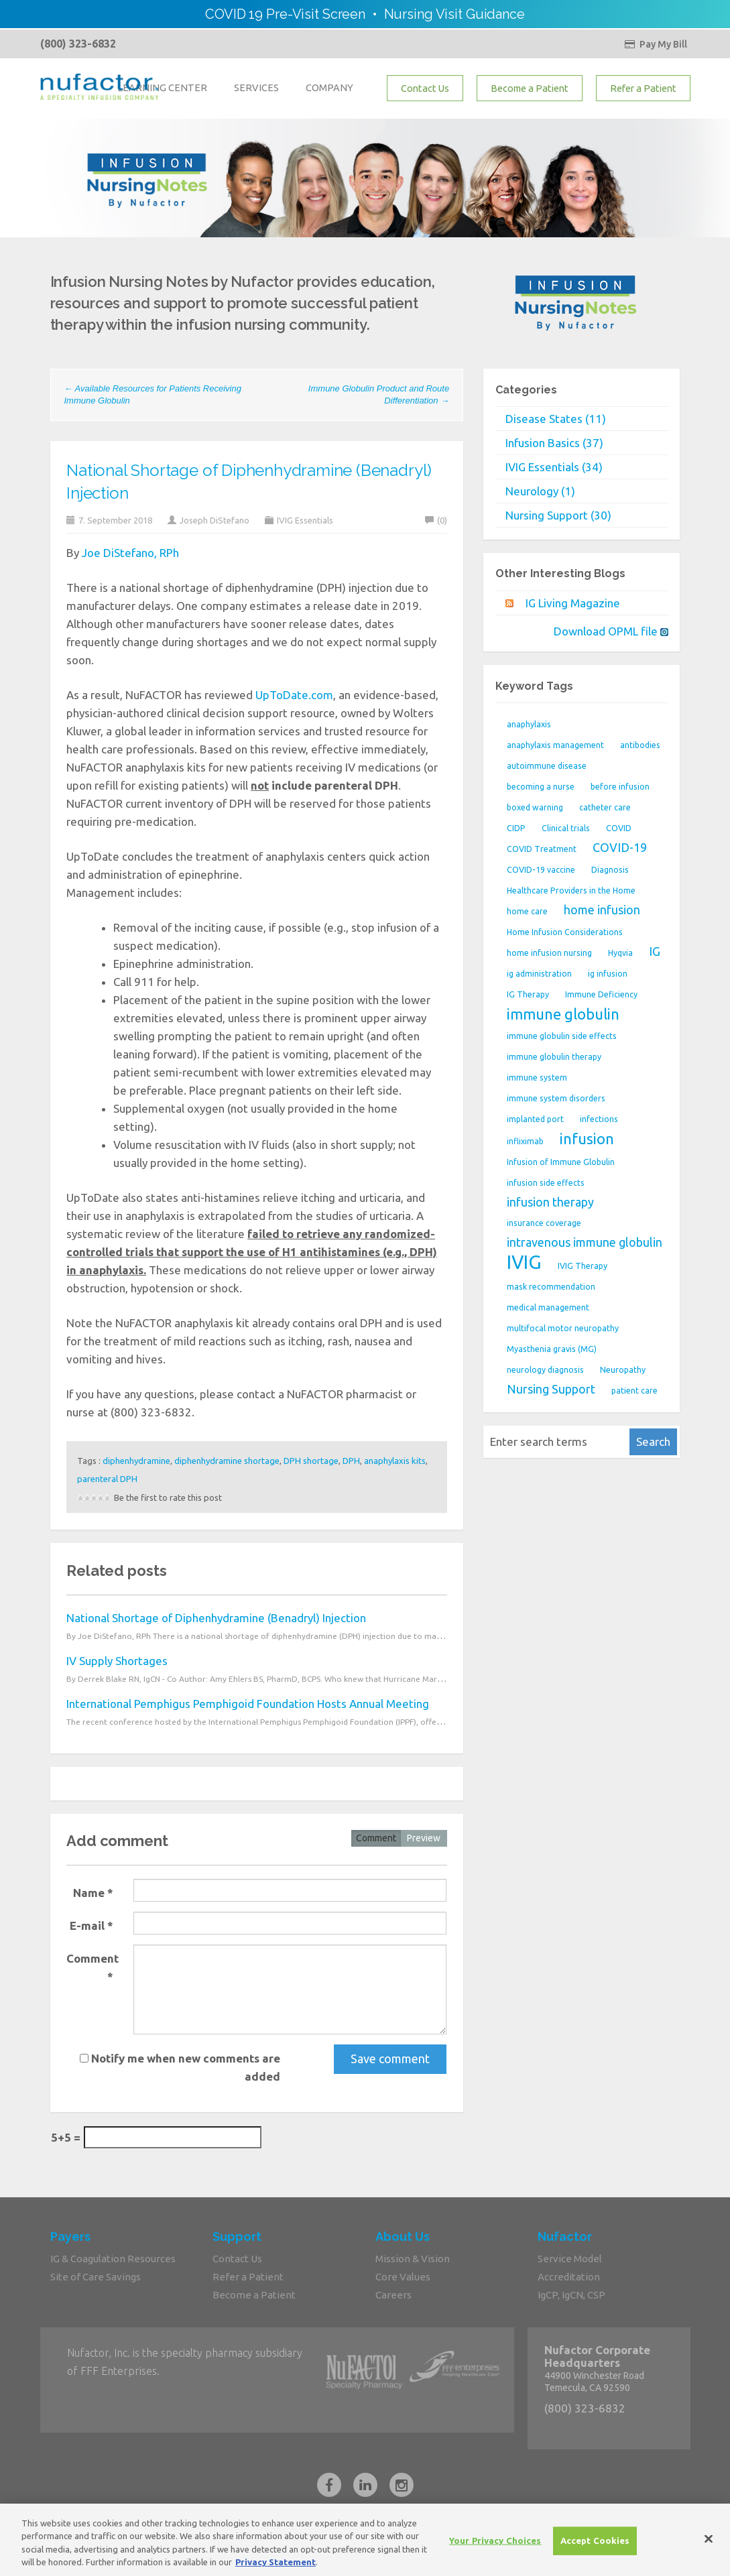 The height and width of the screenshot is (2576, 730). Describe the element at coordinates (423, 1838) in the screenshot. I see `Preview` at that location.